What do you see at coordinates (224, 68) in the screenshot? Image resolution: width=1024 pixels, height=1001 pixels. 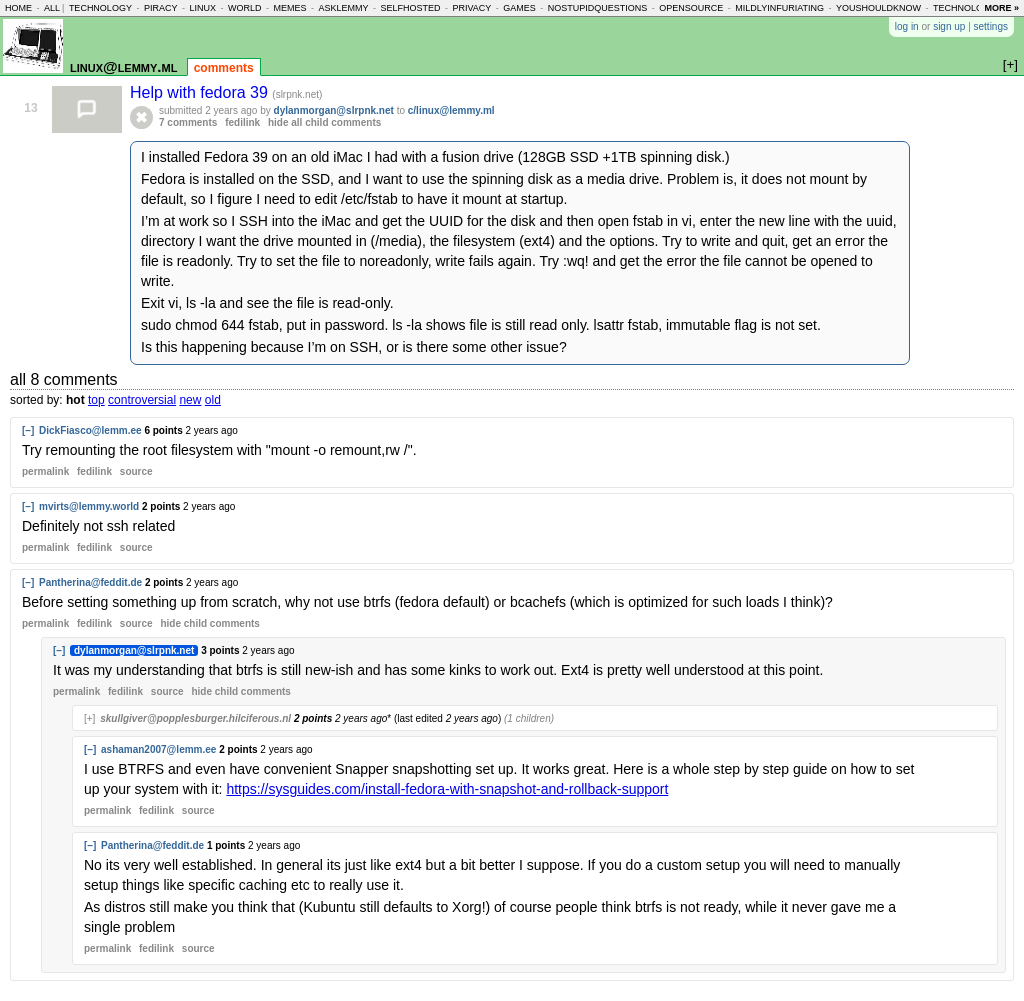 I see `comments` at bounding box center [224, 68].